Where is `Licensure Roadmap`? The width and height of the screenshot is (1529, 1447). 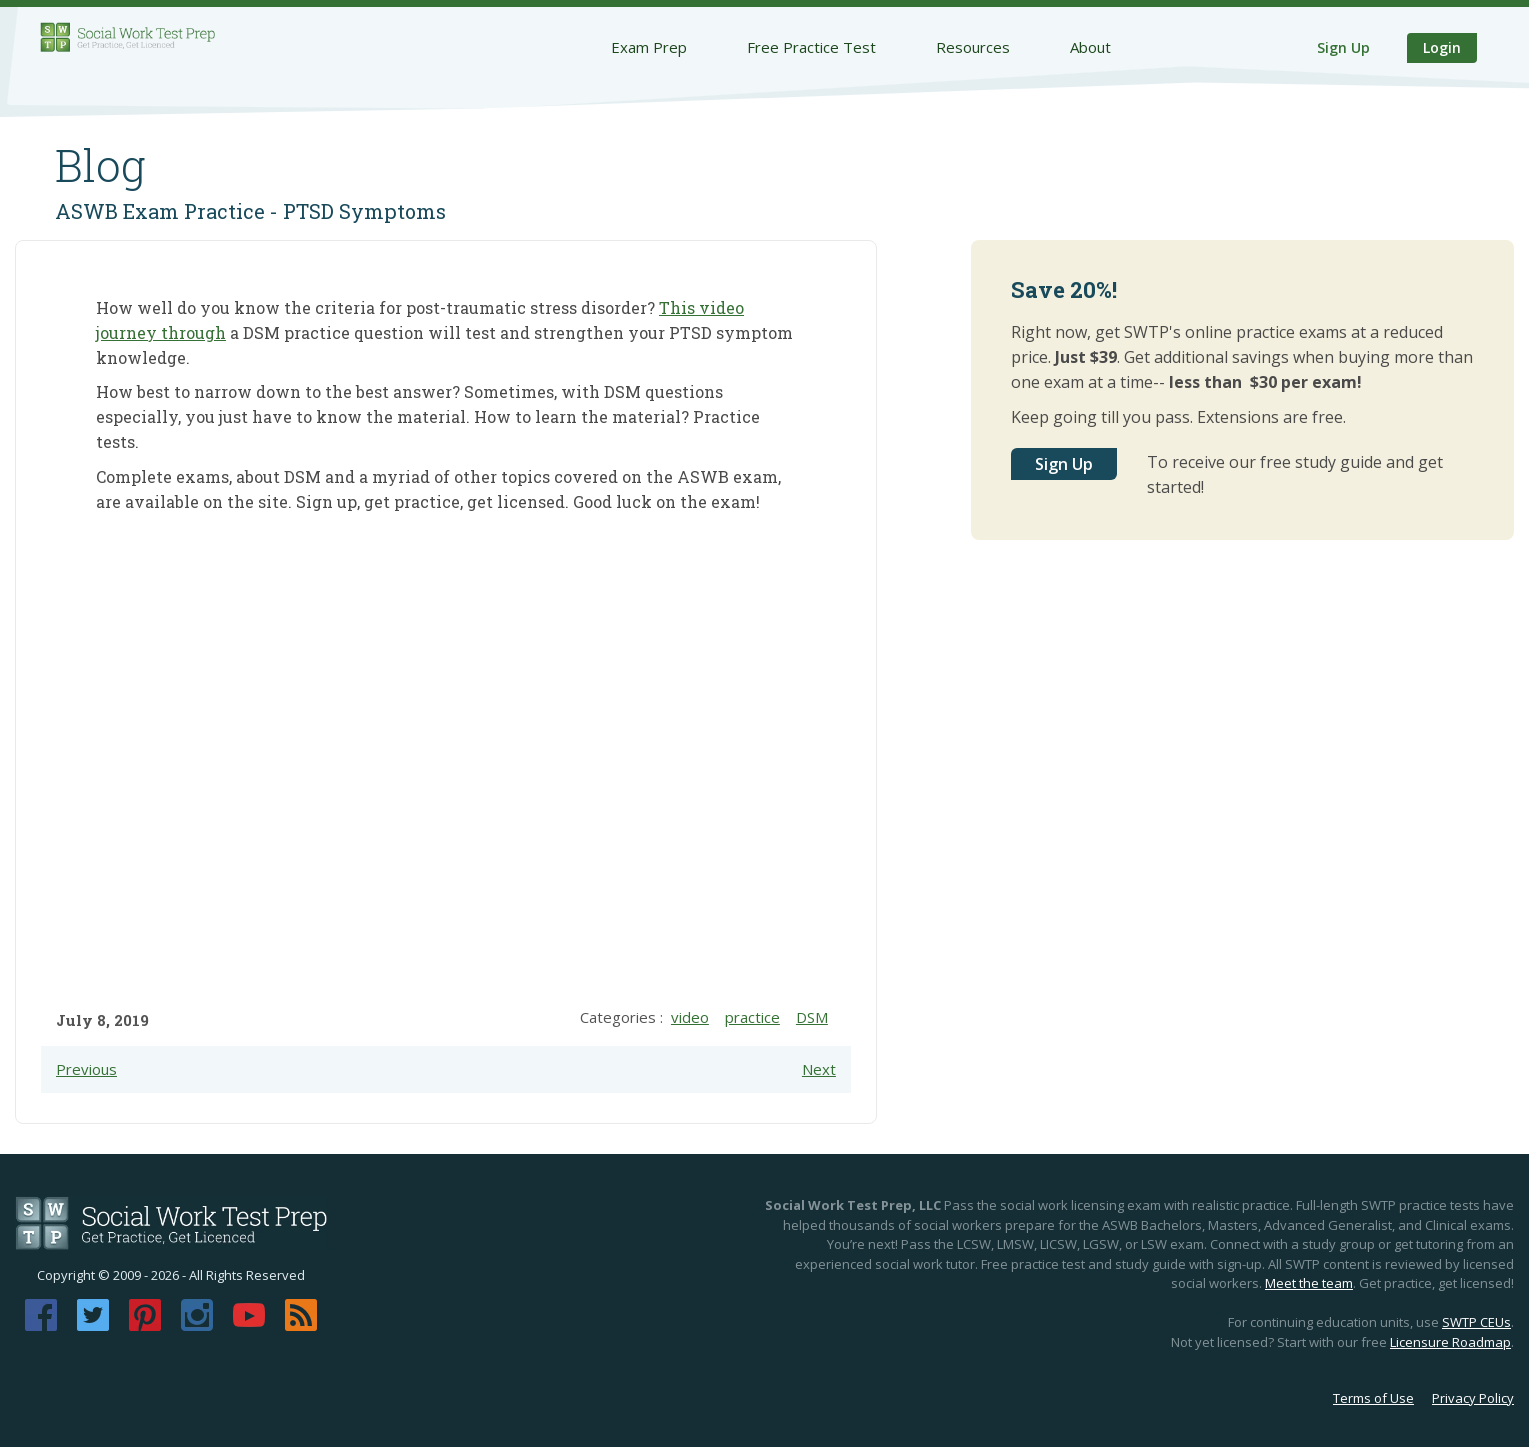
Licensure Roadmap is located at coordinates (1450, 1342).